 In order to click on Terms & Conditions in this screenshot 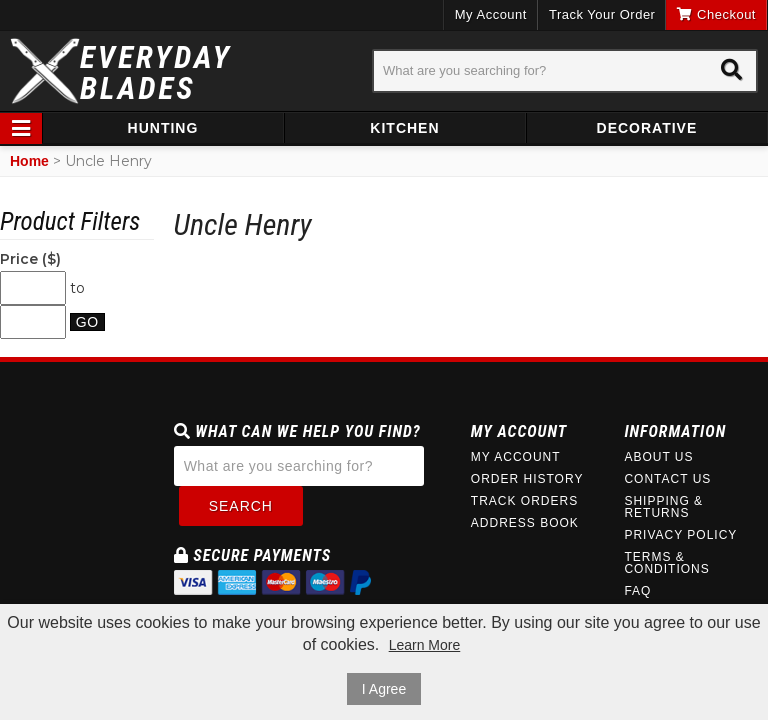, I will do `click(666, 563)`.